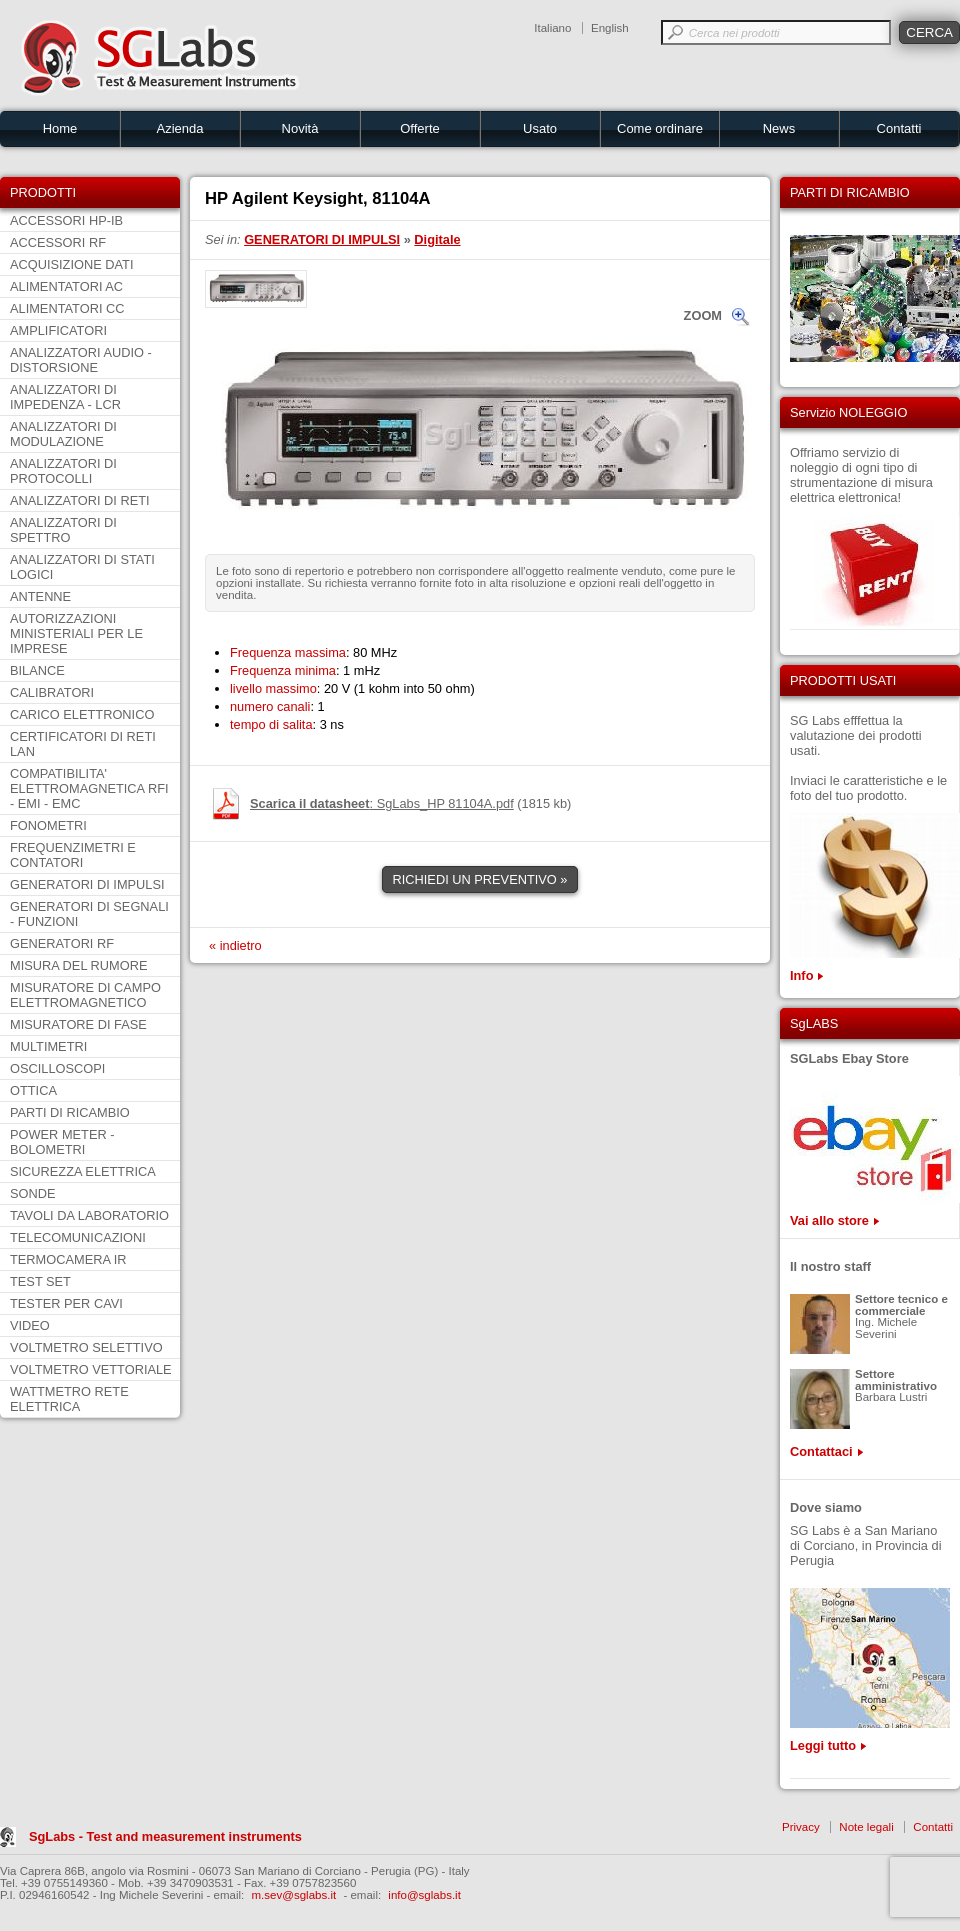 The width and height of the screenshot is (960, 1931). I want to click on CARICO ELETTRONICO, so click(82, 714).